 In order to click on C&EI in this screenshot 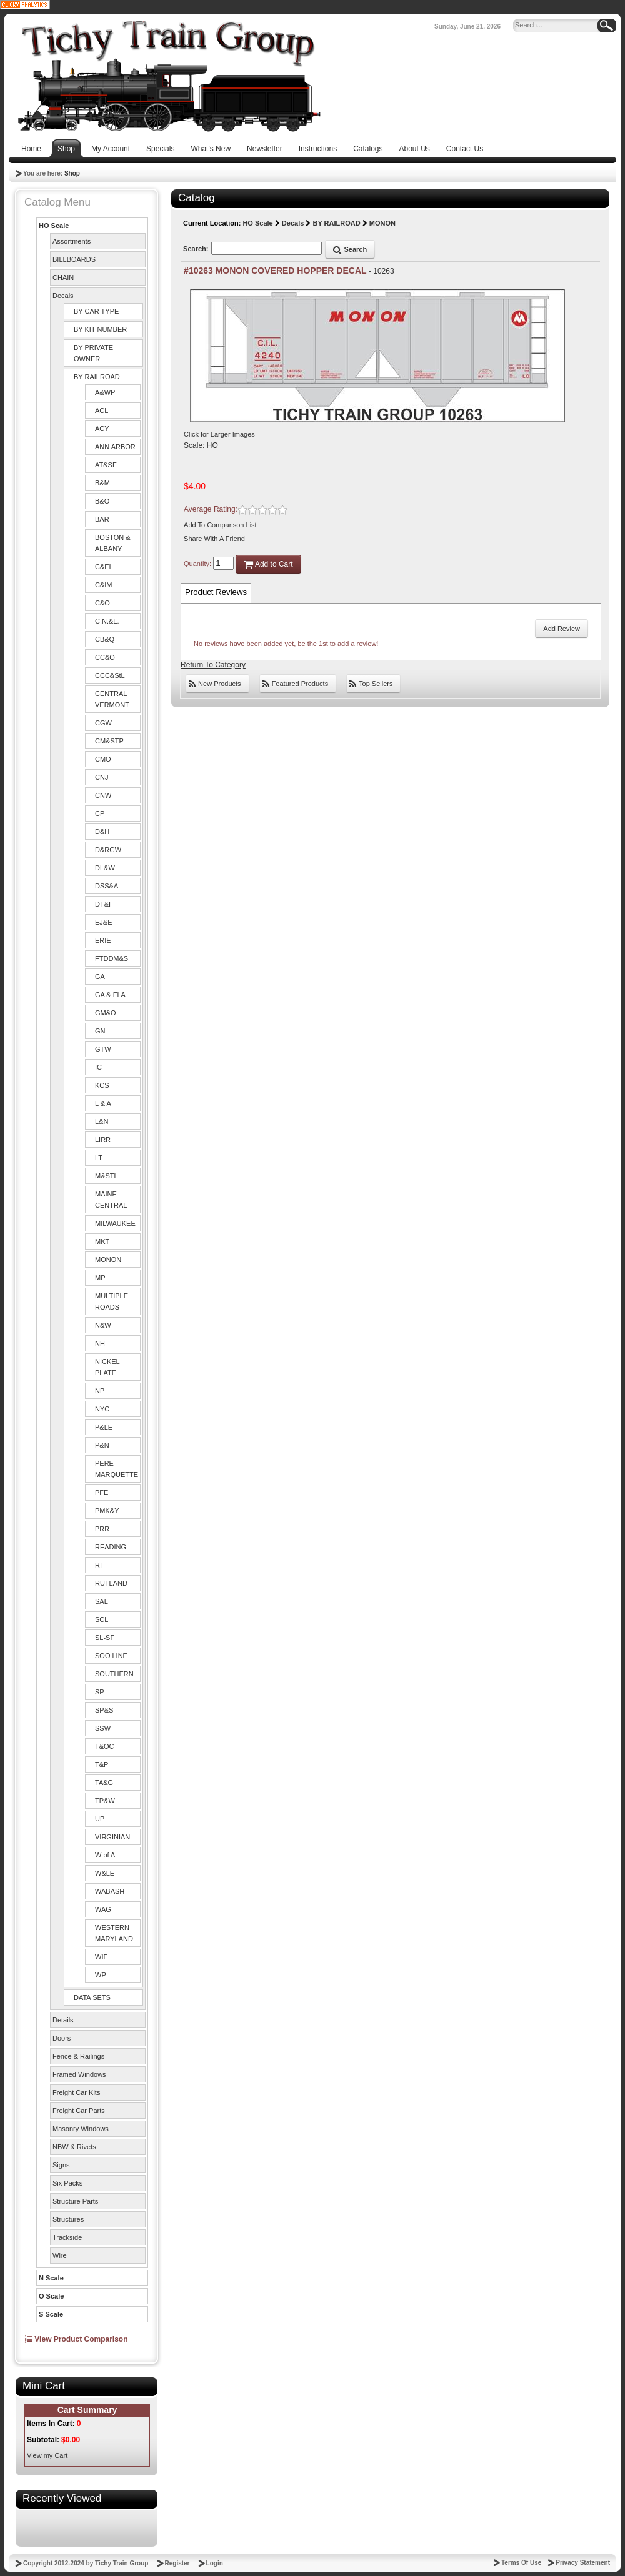, I will do `click(103, 566)`.